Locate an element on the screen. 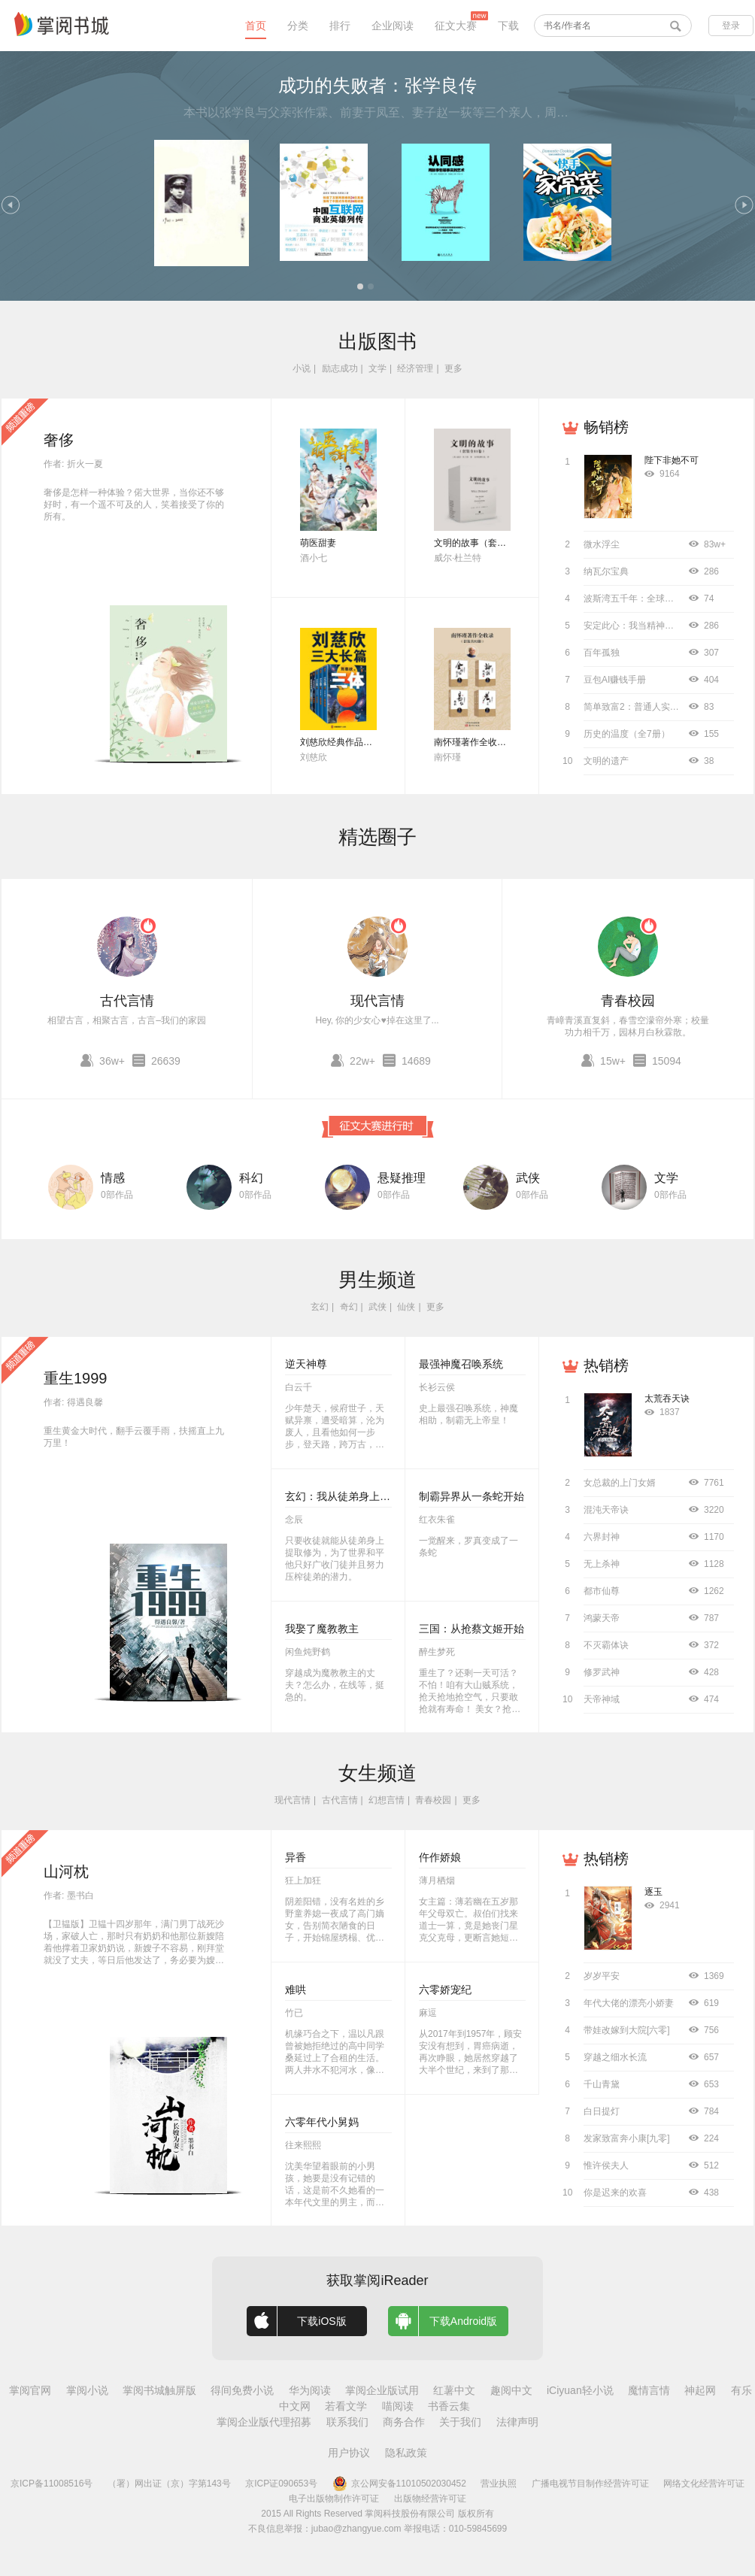 This screenshot has width=755, height=2576. 山河枕 is located at coordinates (66, 1871).